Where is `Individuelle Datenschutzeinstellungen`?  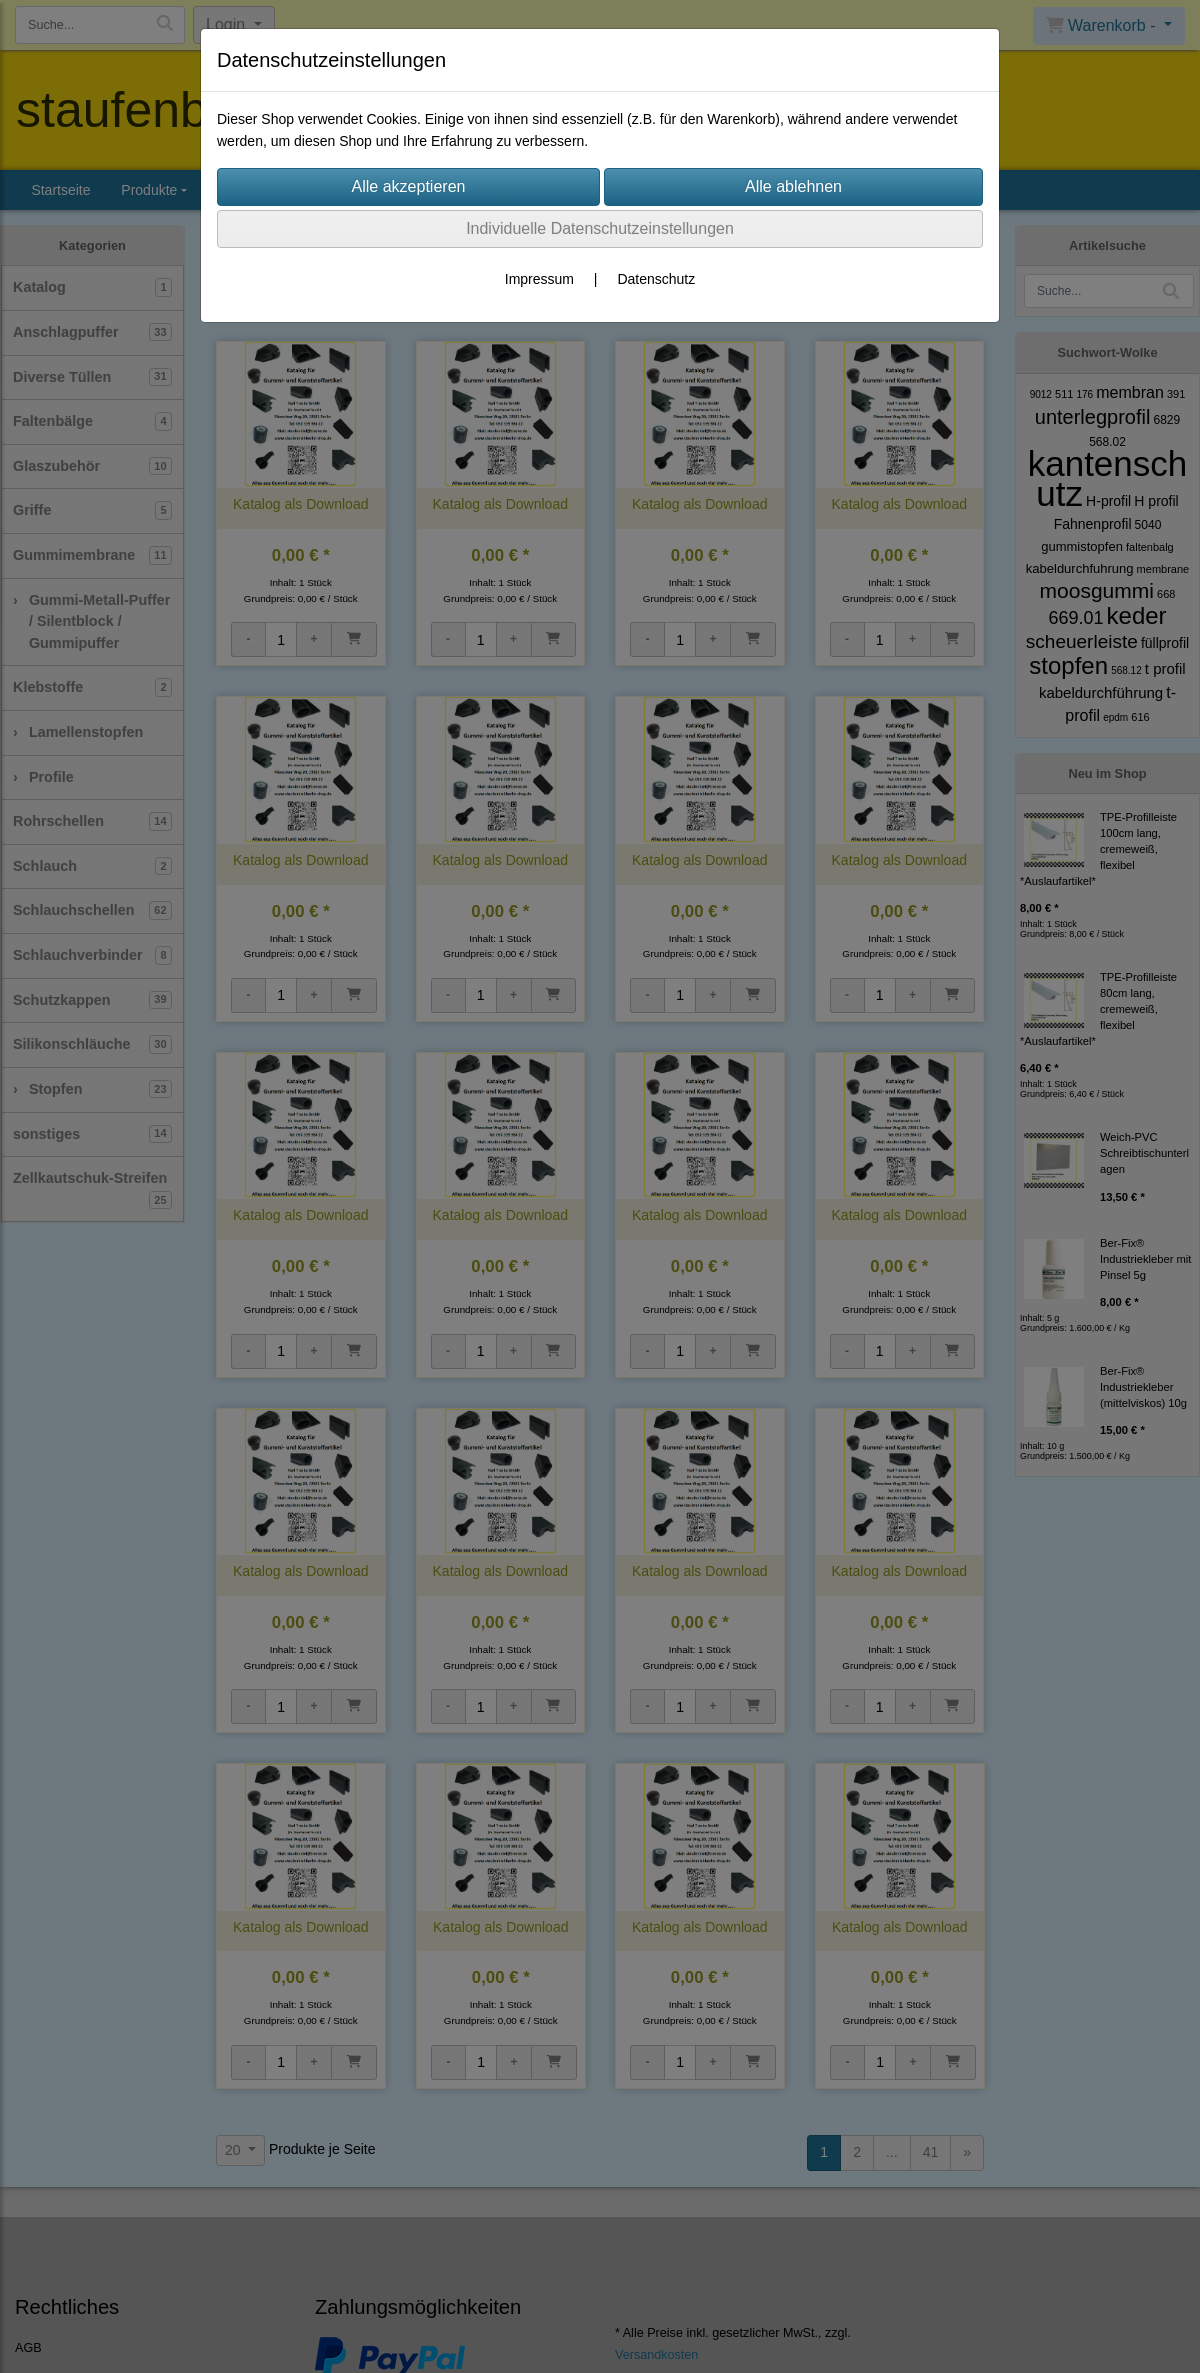
Individuelle Datenschutzeinstellungen is located at coordinates (600, 228).